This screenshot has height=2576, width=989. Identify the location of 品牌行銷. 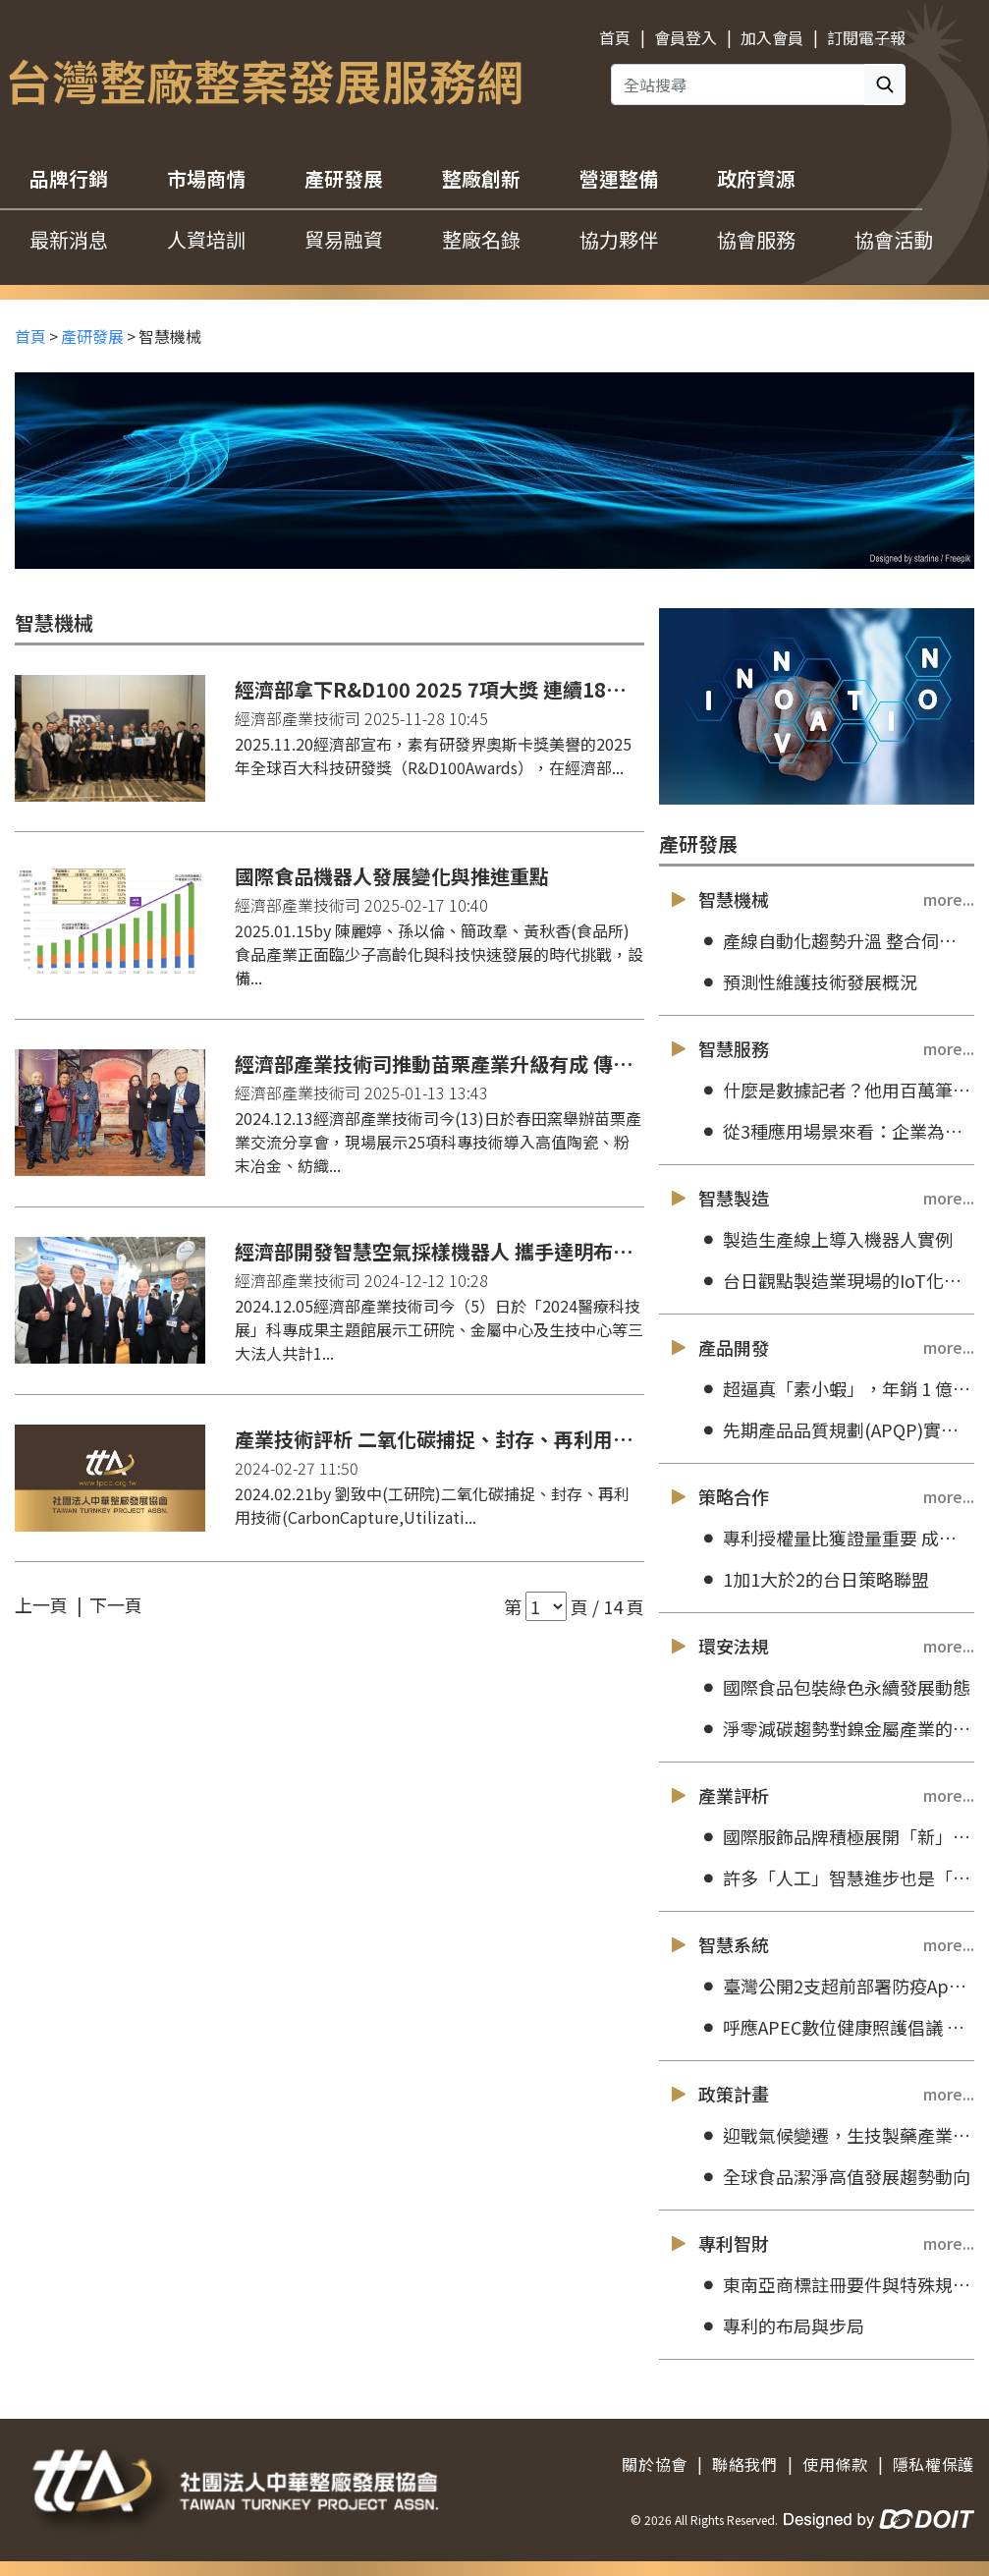
(68, 178).